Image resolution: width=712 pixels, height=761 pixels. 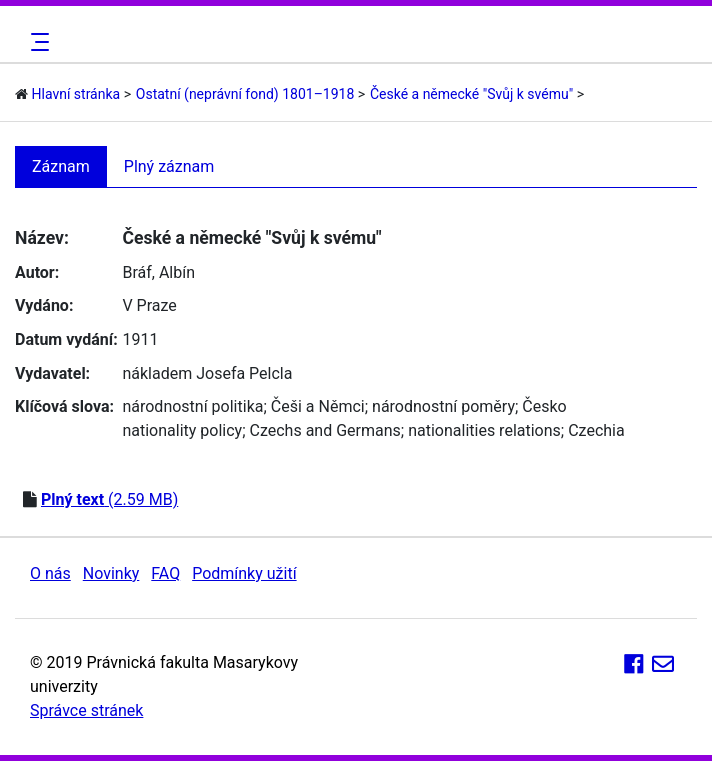 What do you see at coordinates (111, 573) in the screenshot?
I see `Novinky` at bounding box center [111, 573].